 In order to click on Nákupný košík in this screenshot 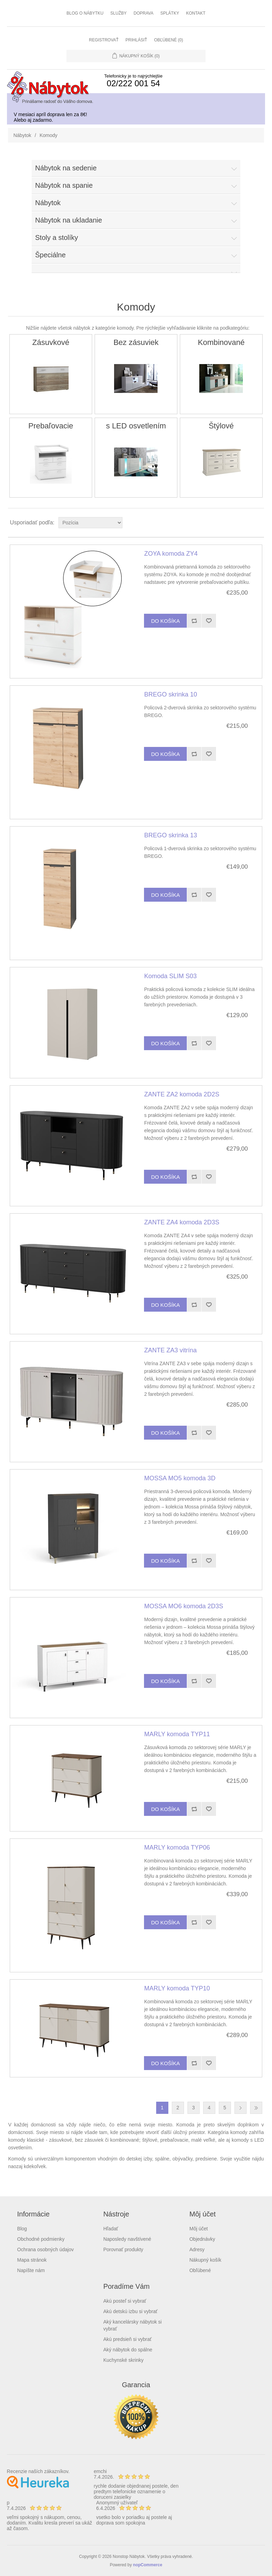, I will do `click(205, 2260)`.